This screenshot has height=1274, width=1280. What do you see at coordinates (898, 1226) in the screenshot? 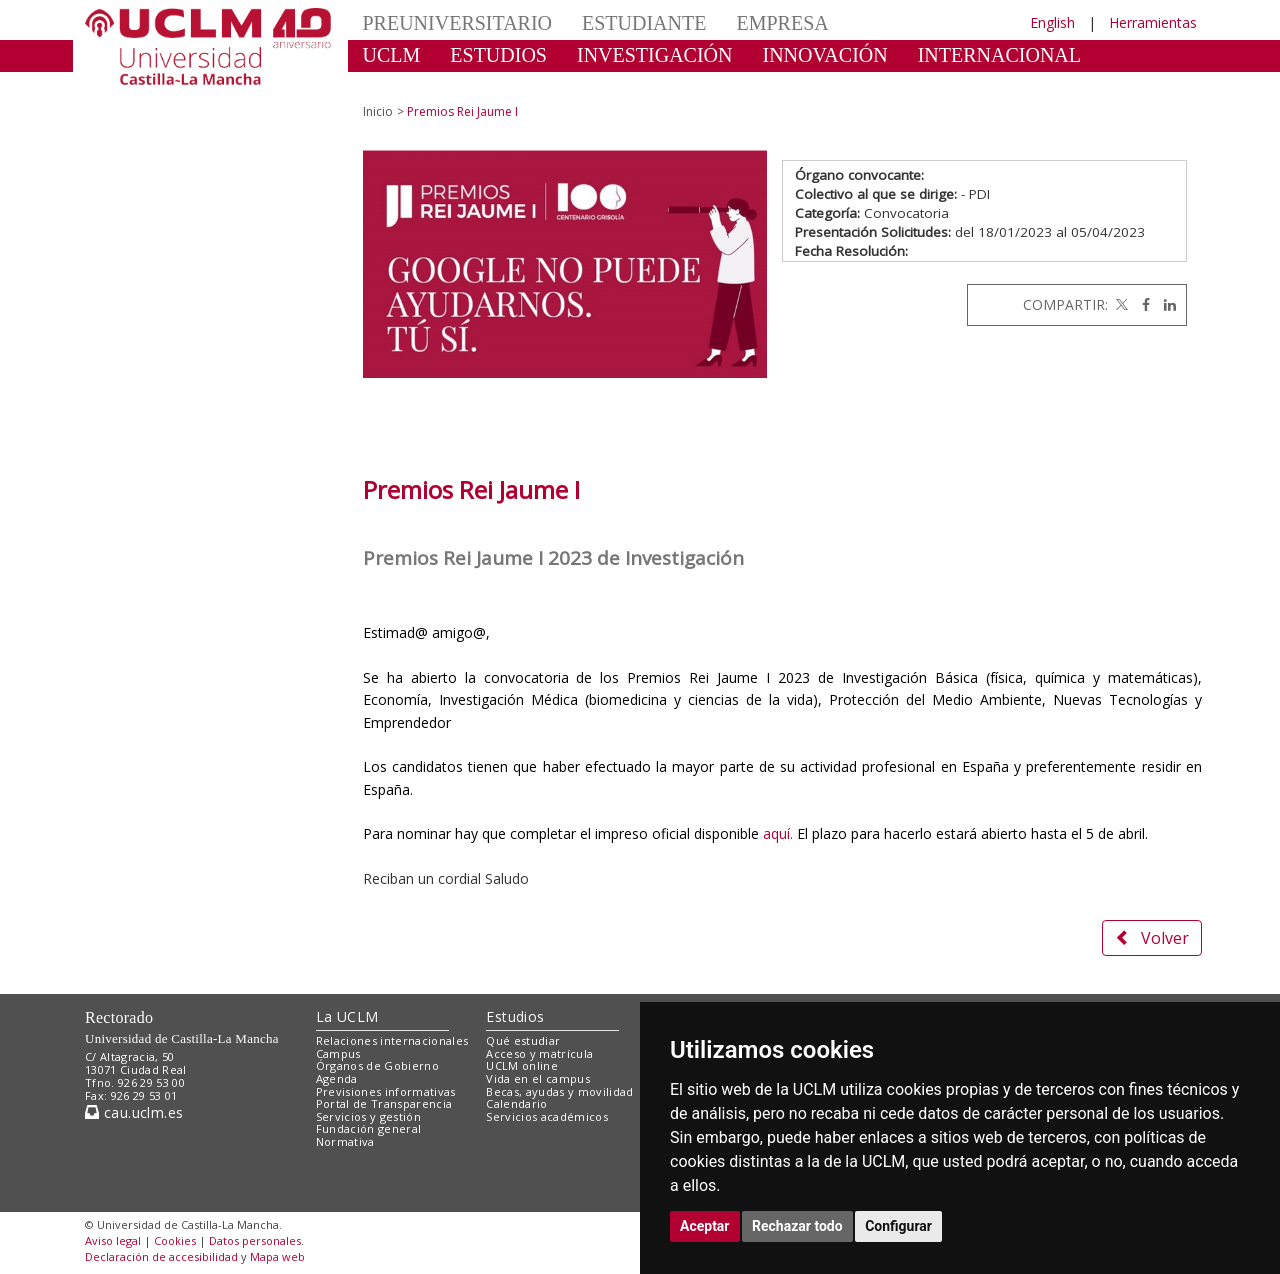
I see `Configurar [button]` at bounding box center [898, 1226].